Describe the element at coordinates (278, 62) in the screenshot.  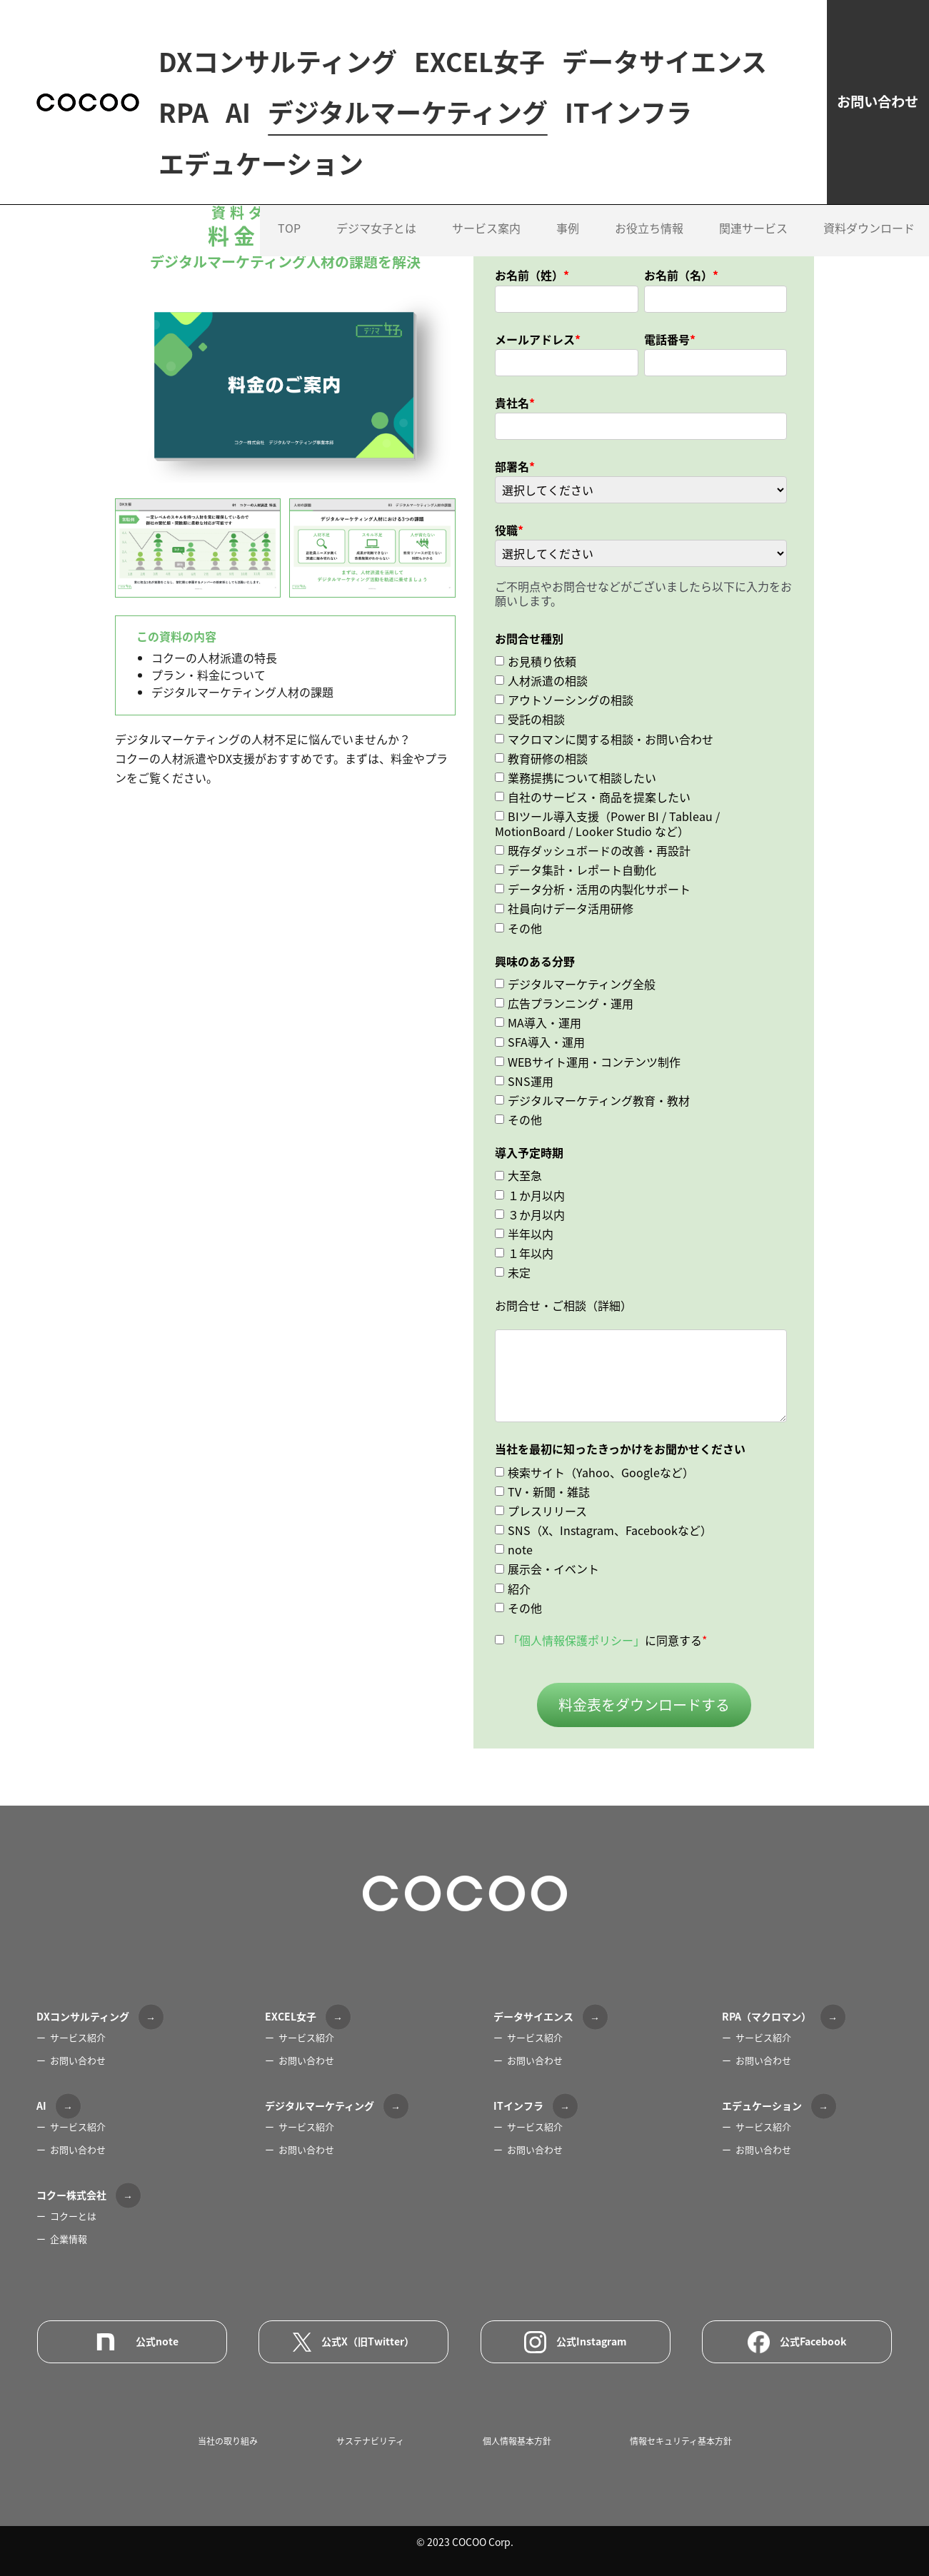
I see `DXコンサルティング [menuitem]` at that location.